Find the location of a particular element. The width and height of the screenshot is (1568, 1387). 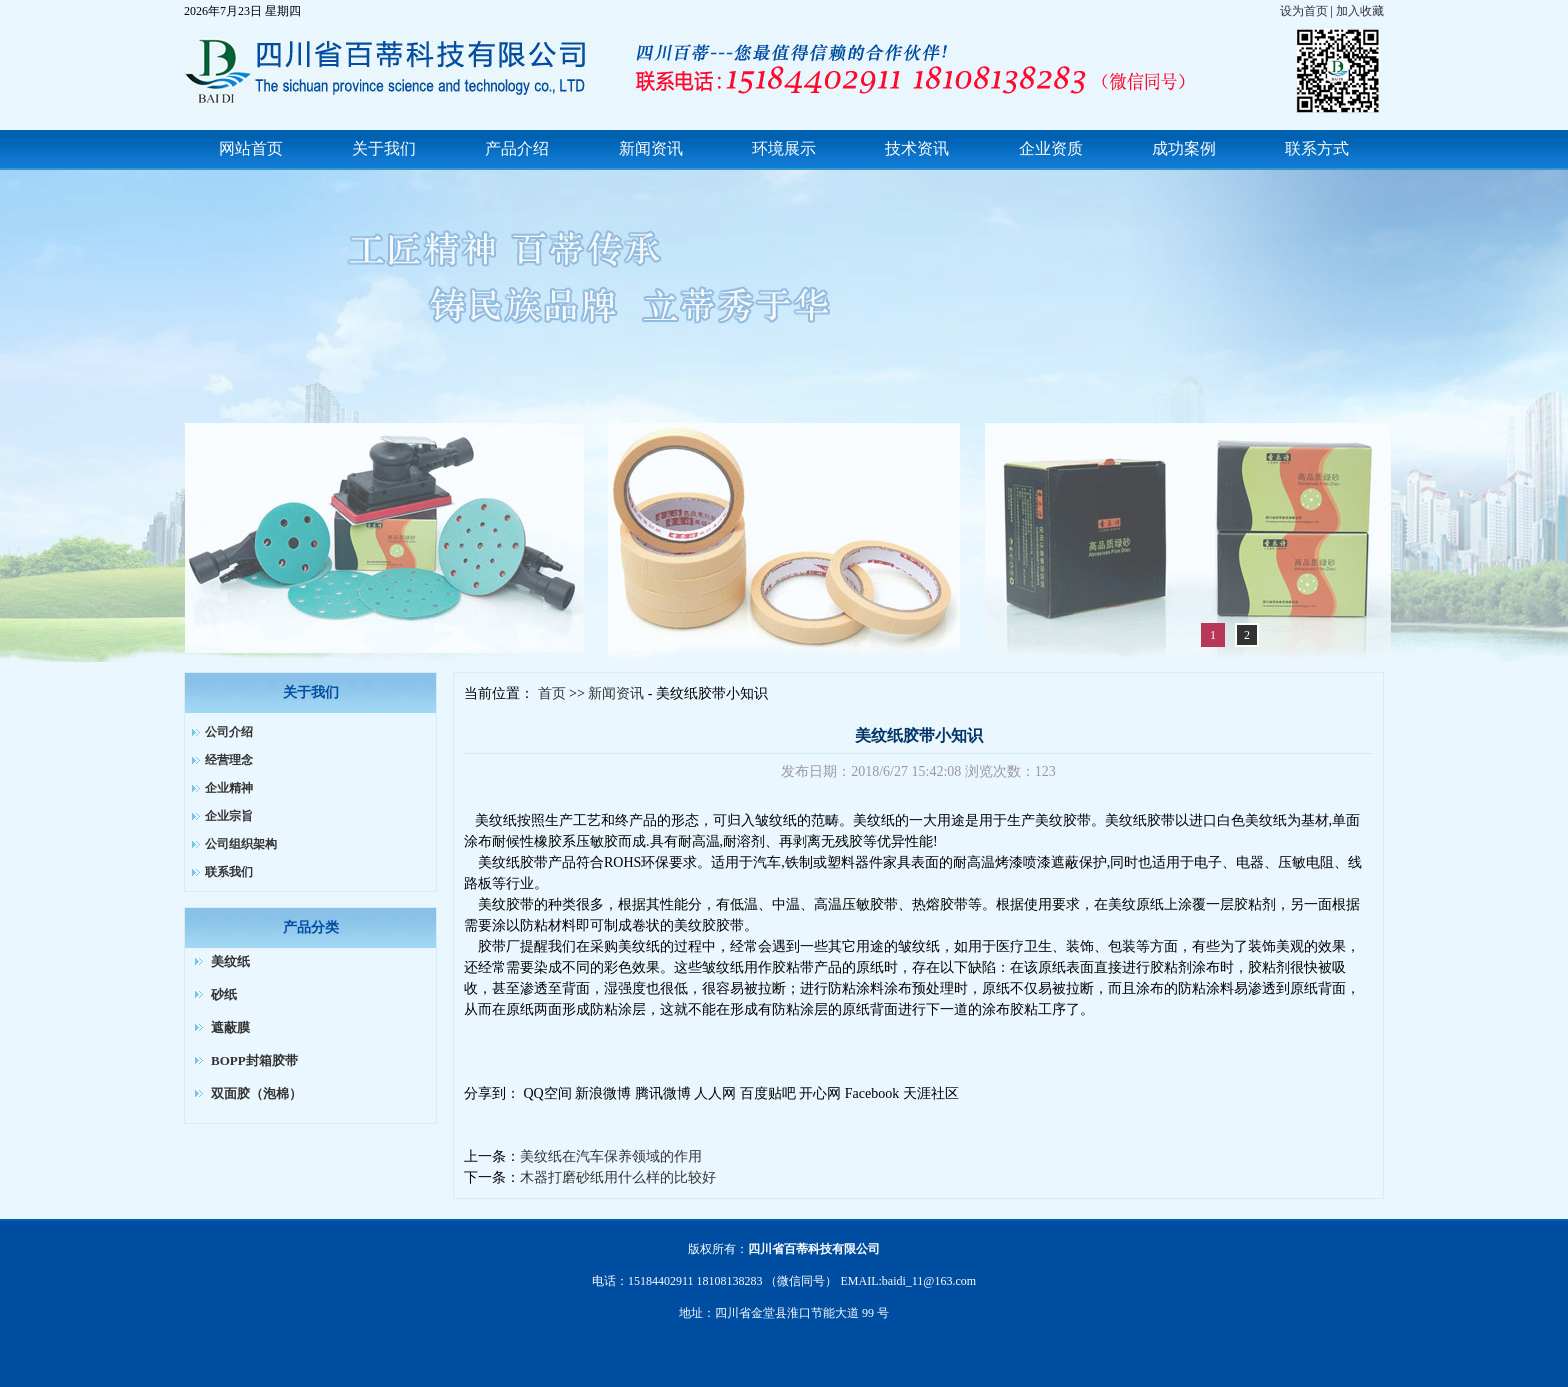

新闻资讯 is located at coordinates (616, 693).